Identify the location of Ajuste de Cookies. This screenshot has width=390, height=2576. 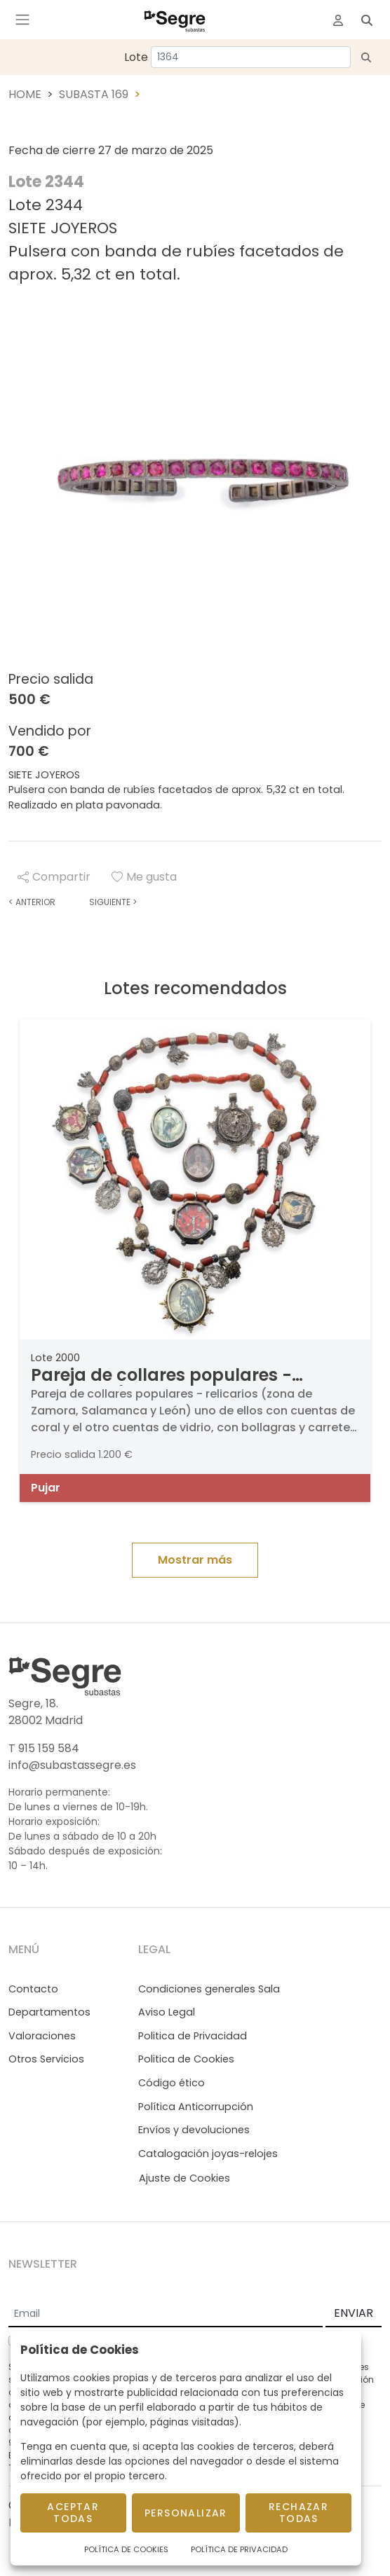
(184, 2178).